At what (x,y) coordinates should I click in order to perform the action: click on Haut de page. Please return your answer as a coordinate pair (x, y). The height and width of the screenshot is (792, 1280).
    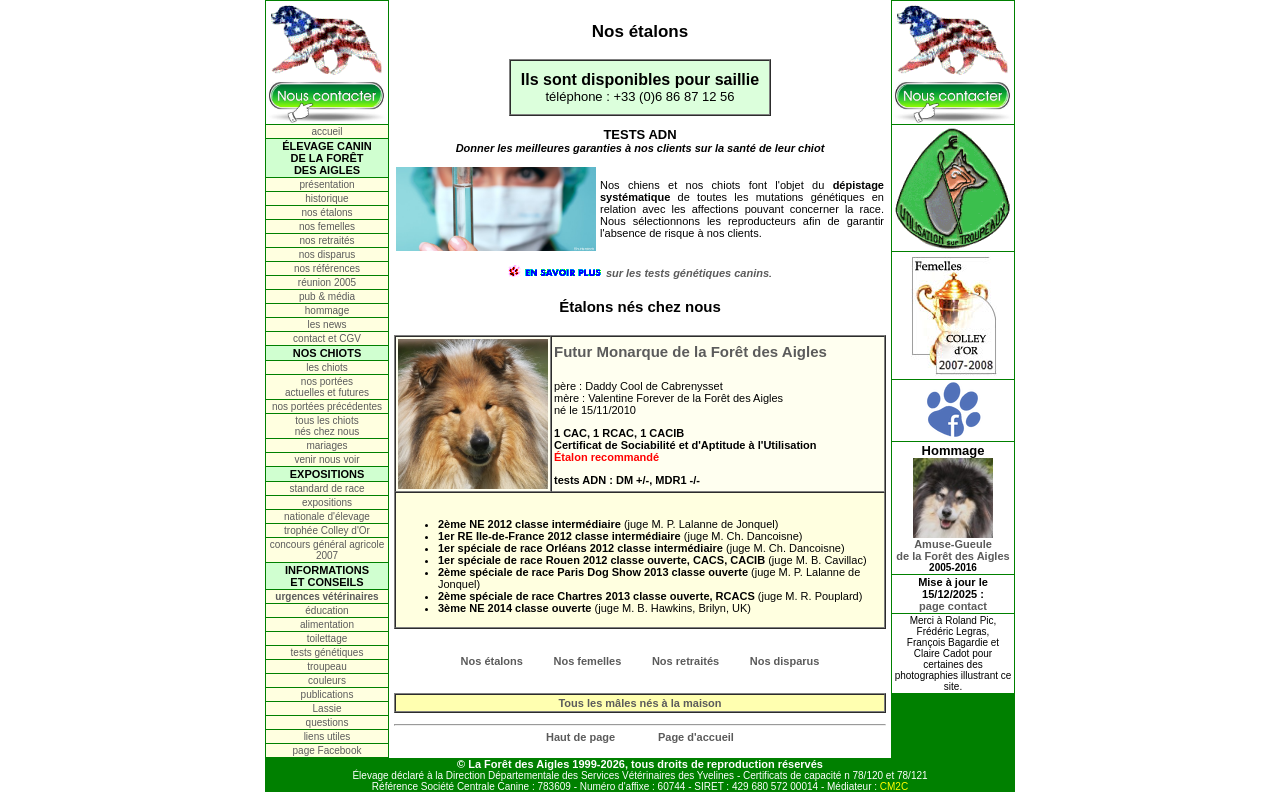
    Looking at the image, I should click on (580, 737).